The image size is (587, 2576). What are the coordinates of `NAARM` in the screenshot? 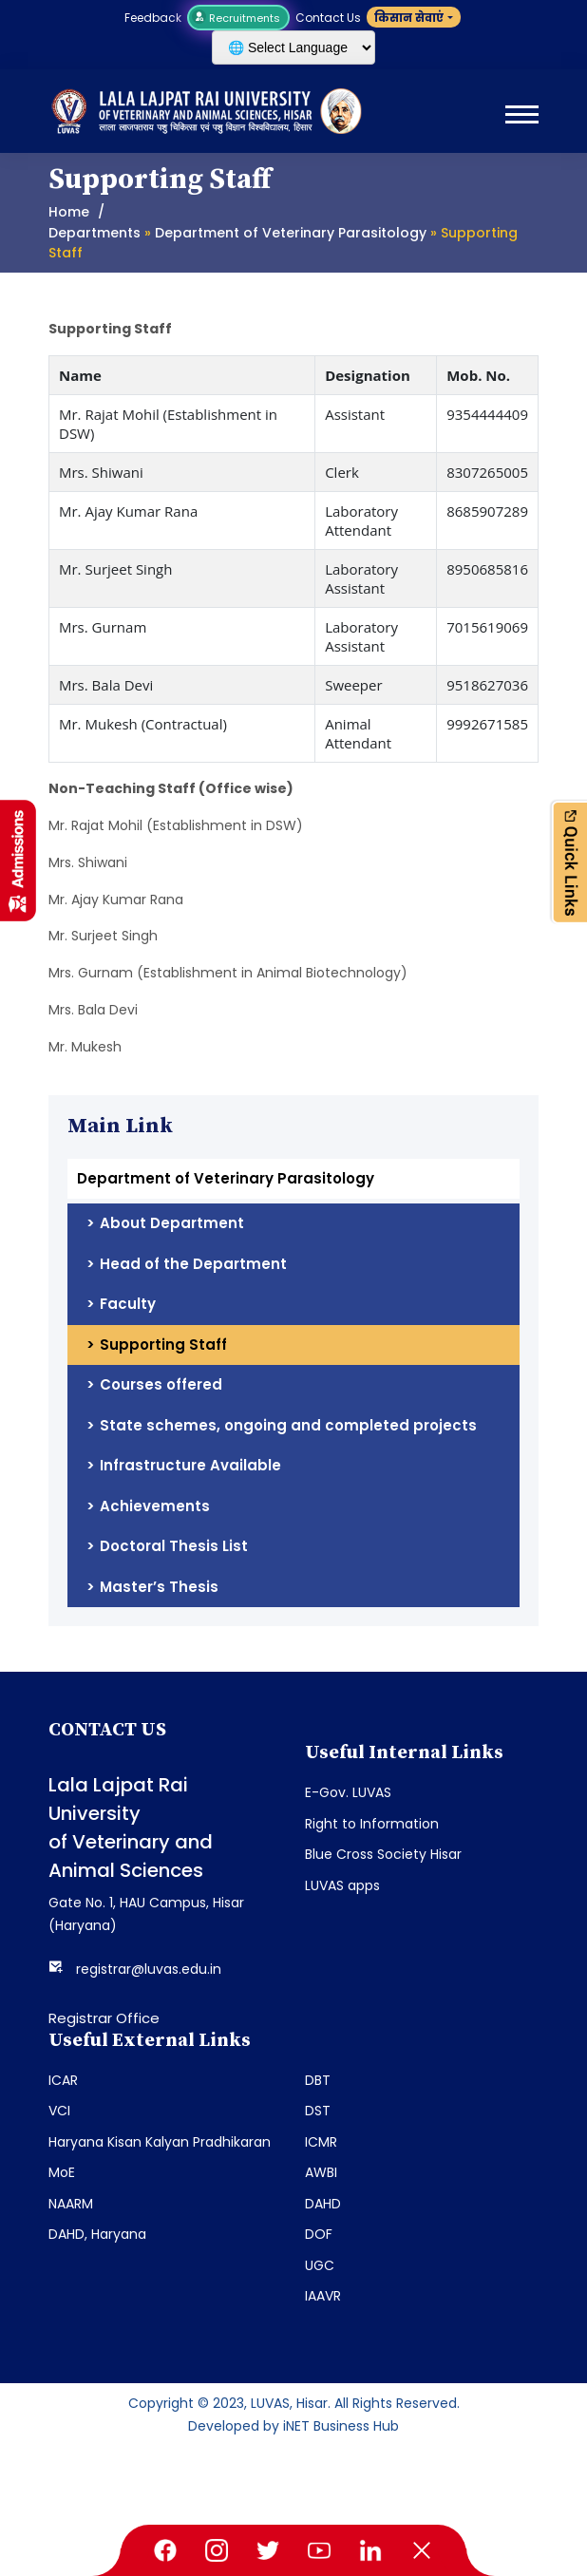 It's located at (70, 2203).